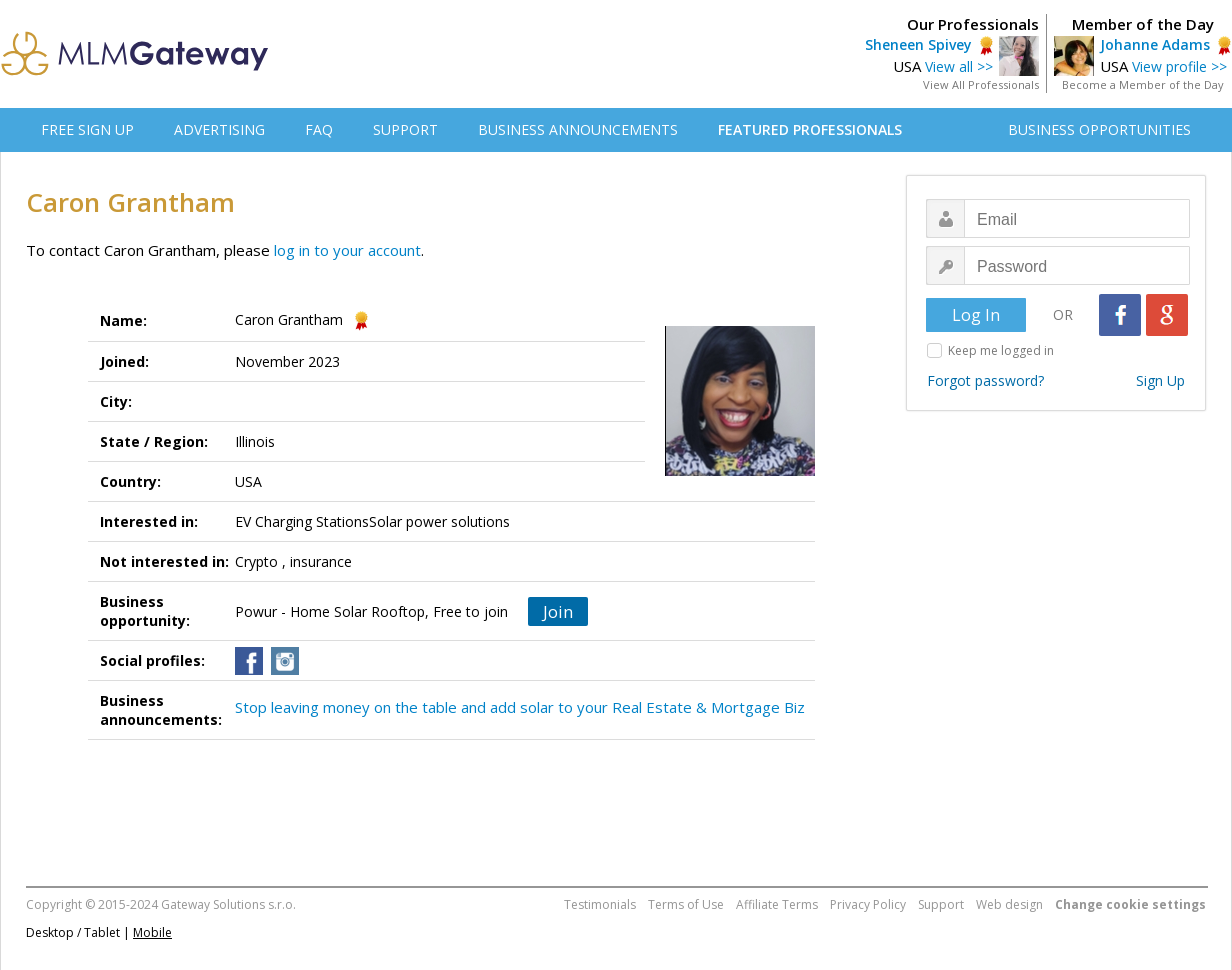  I want to click on Sheneen Spivey, so click(918, 44).